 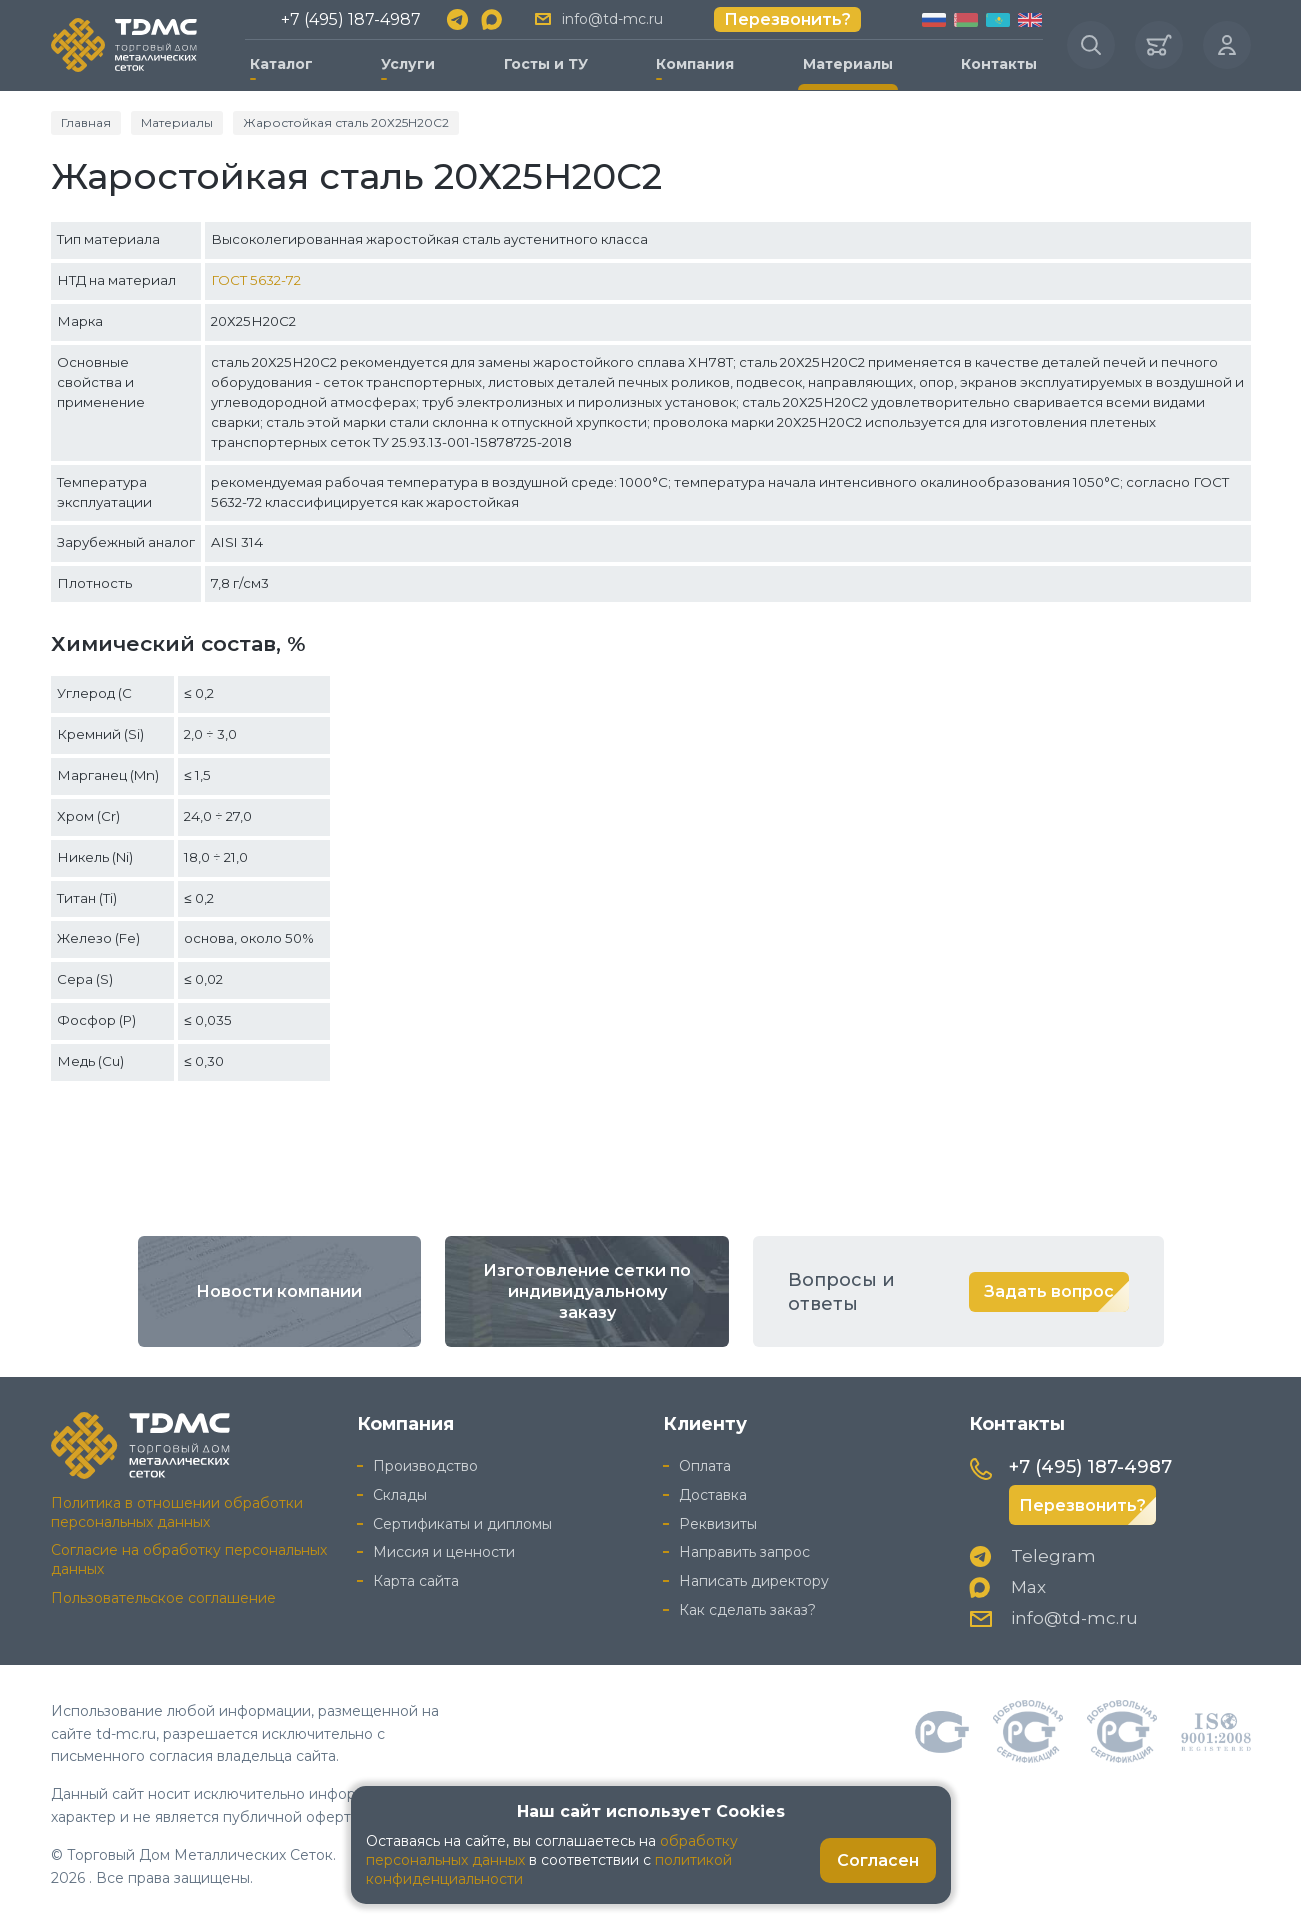 What do you see at coordinates (425, 1466) in the screenshot?
I see `Производство` at bounding box center [425, 1466].